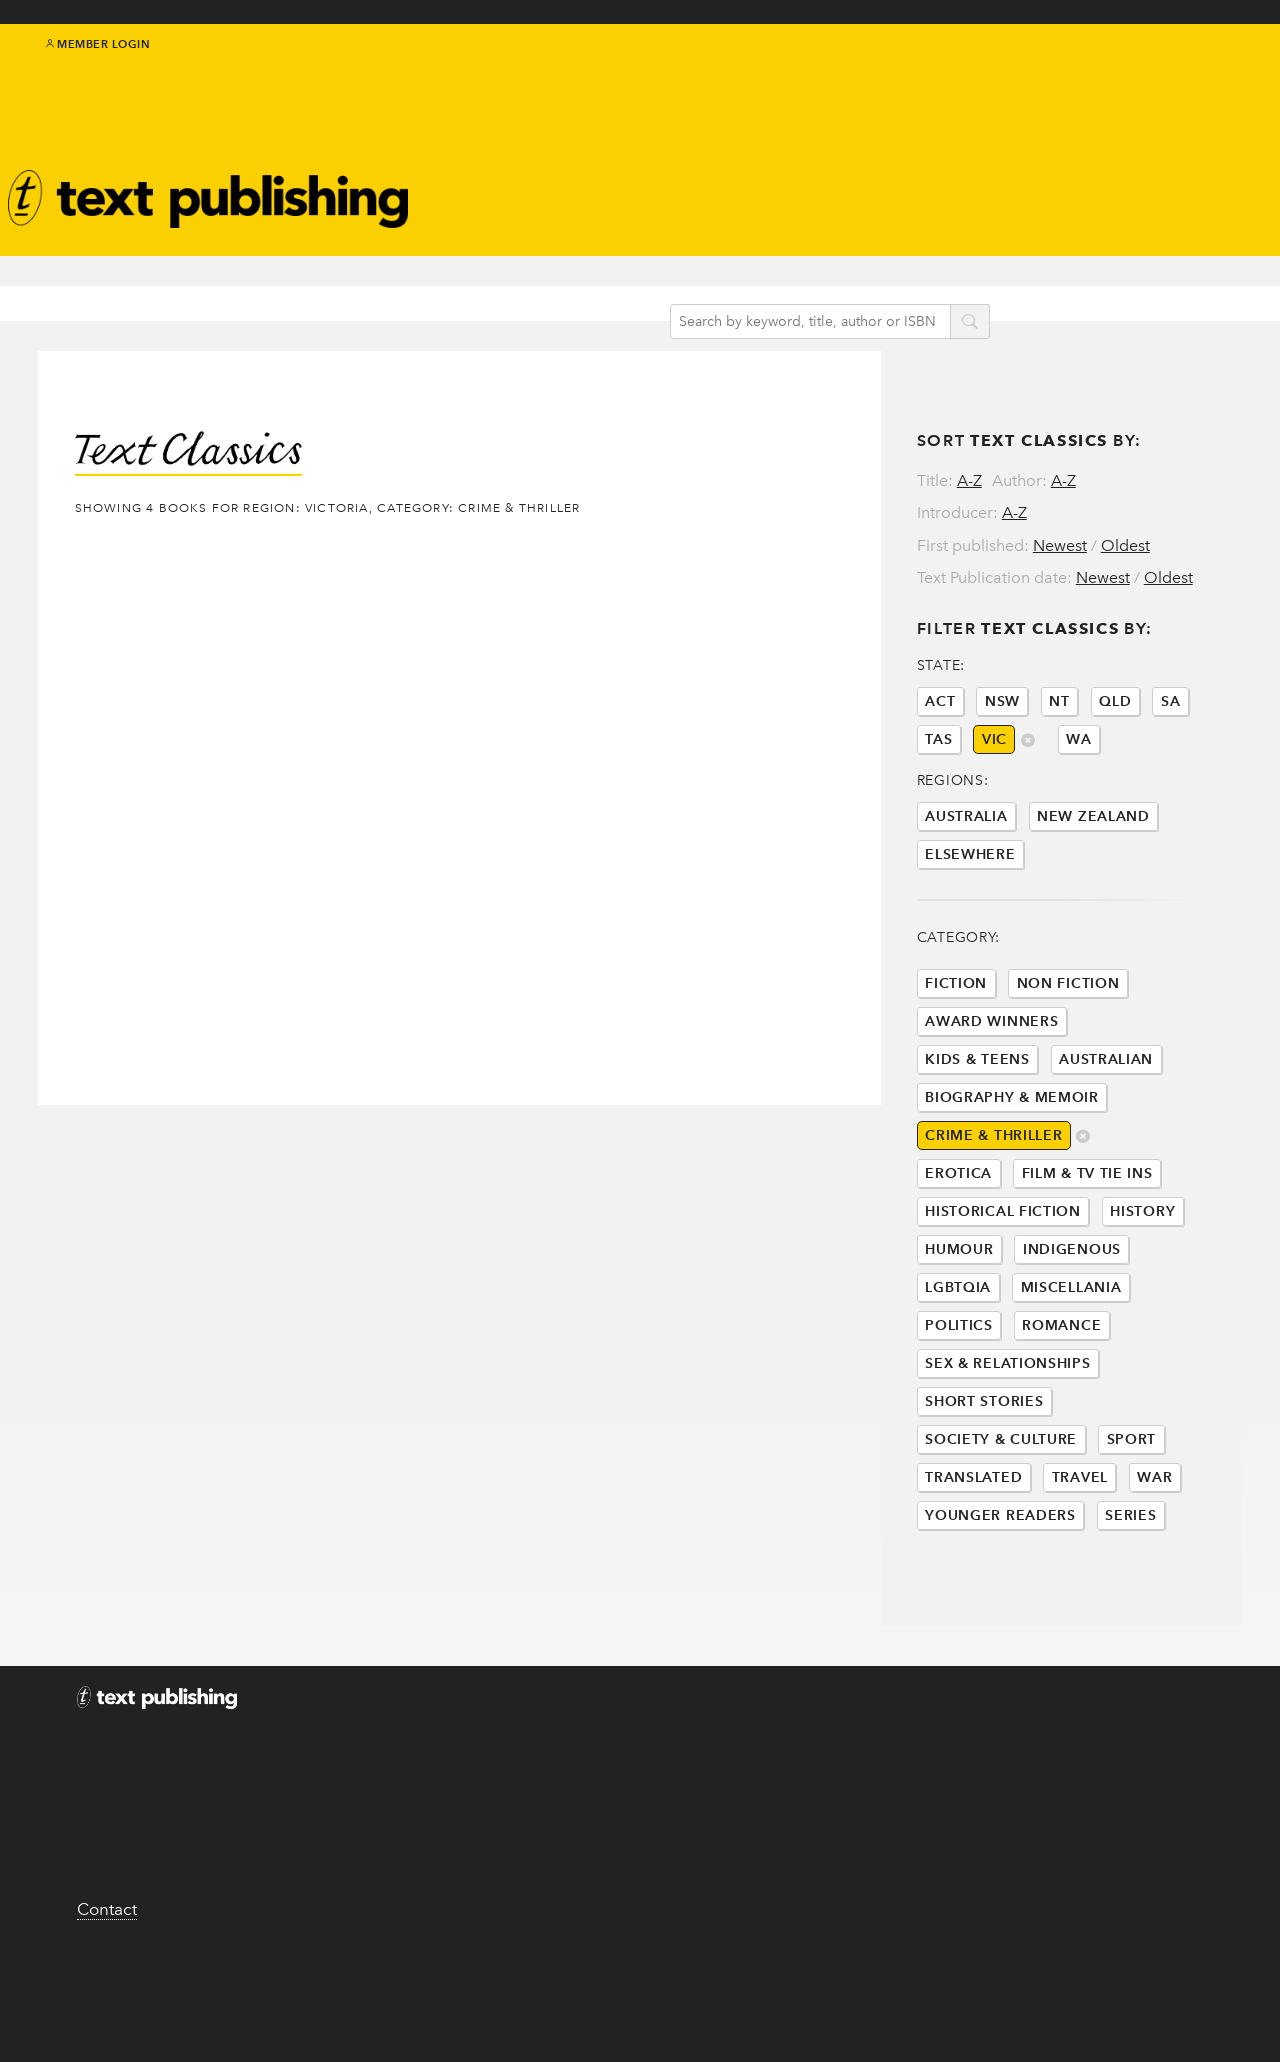 The height and width of the screenshot is (2062, 1280). Describe the element at coordinates (959, 1399) in the screenshot. I see `Politics` at that location.